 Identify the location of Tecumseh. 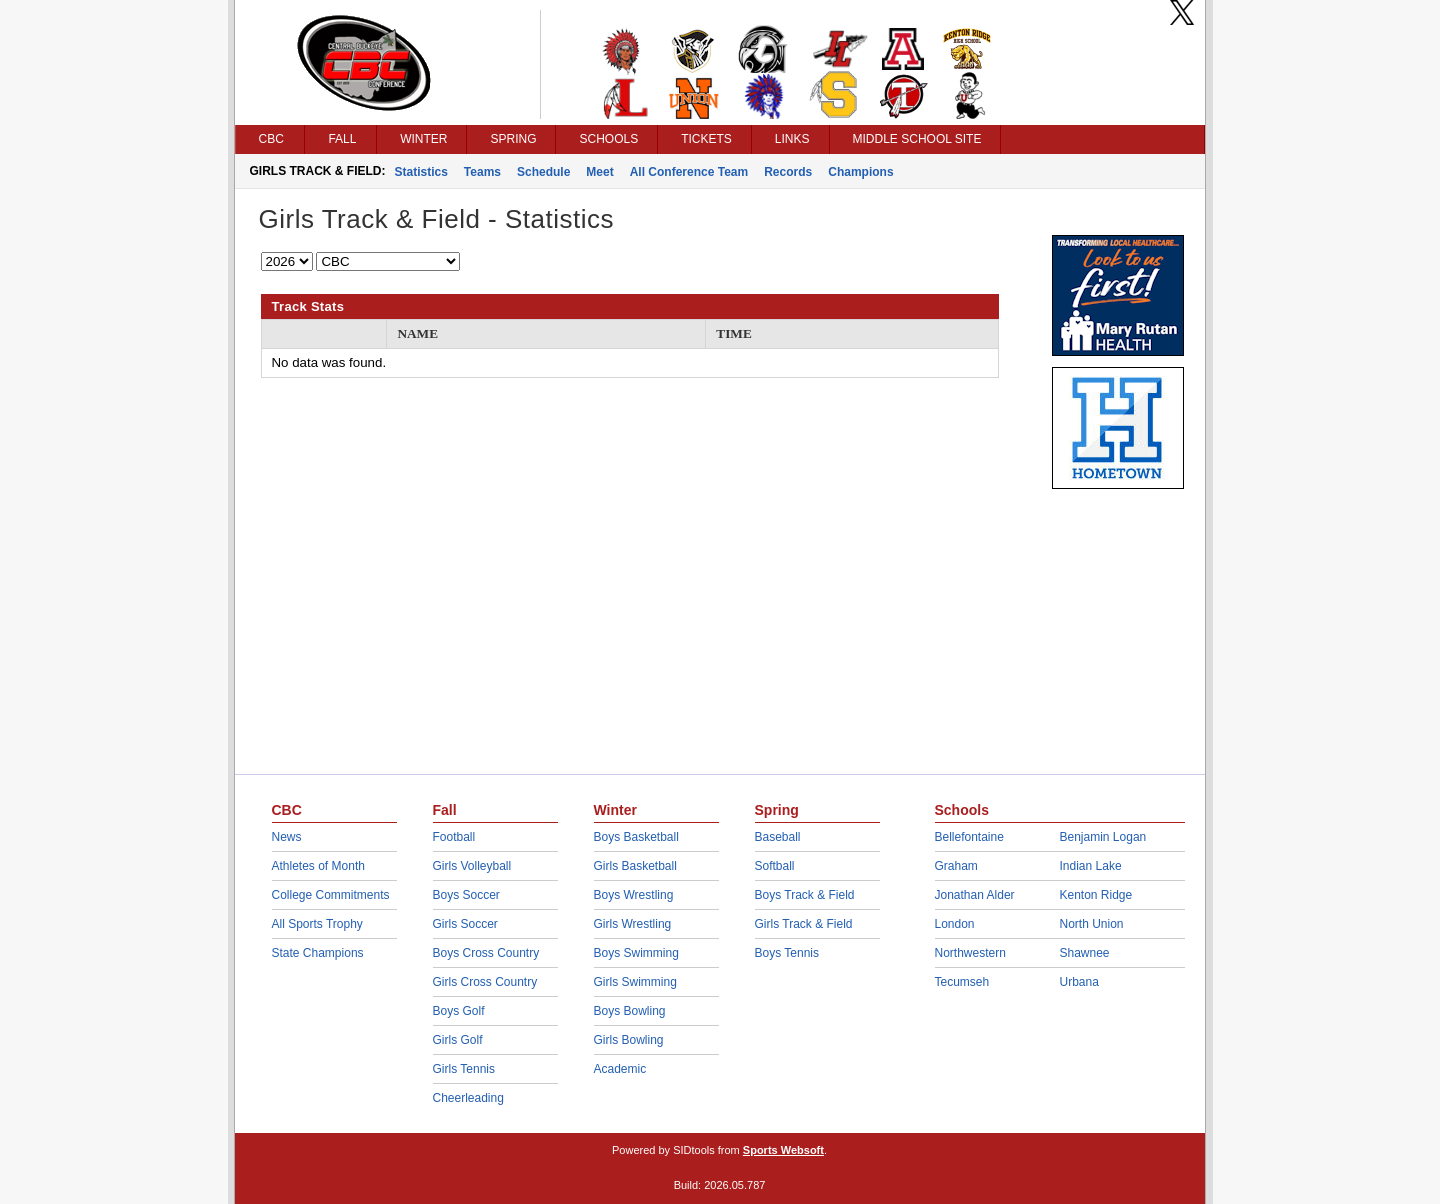
(962, 982).